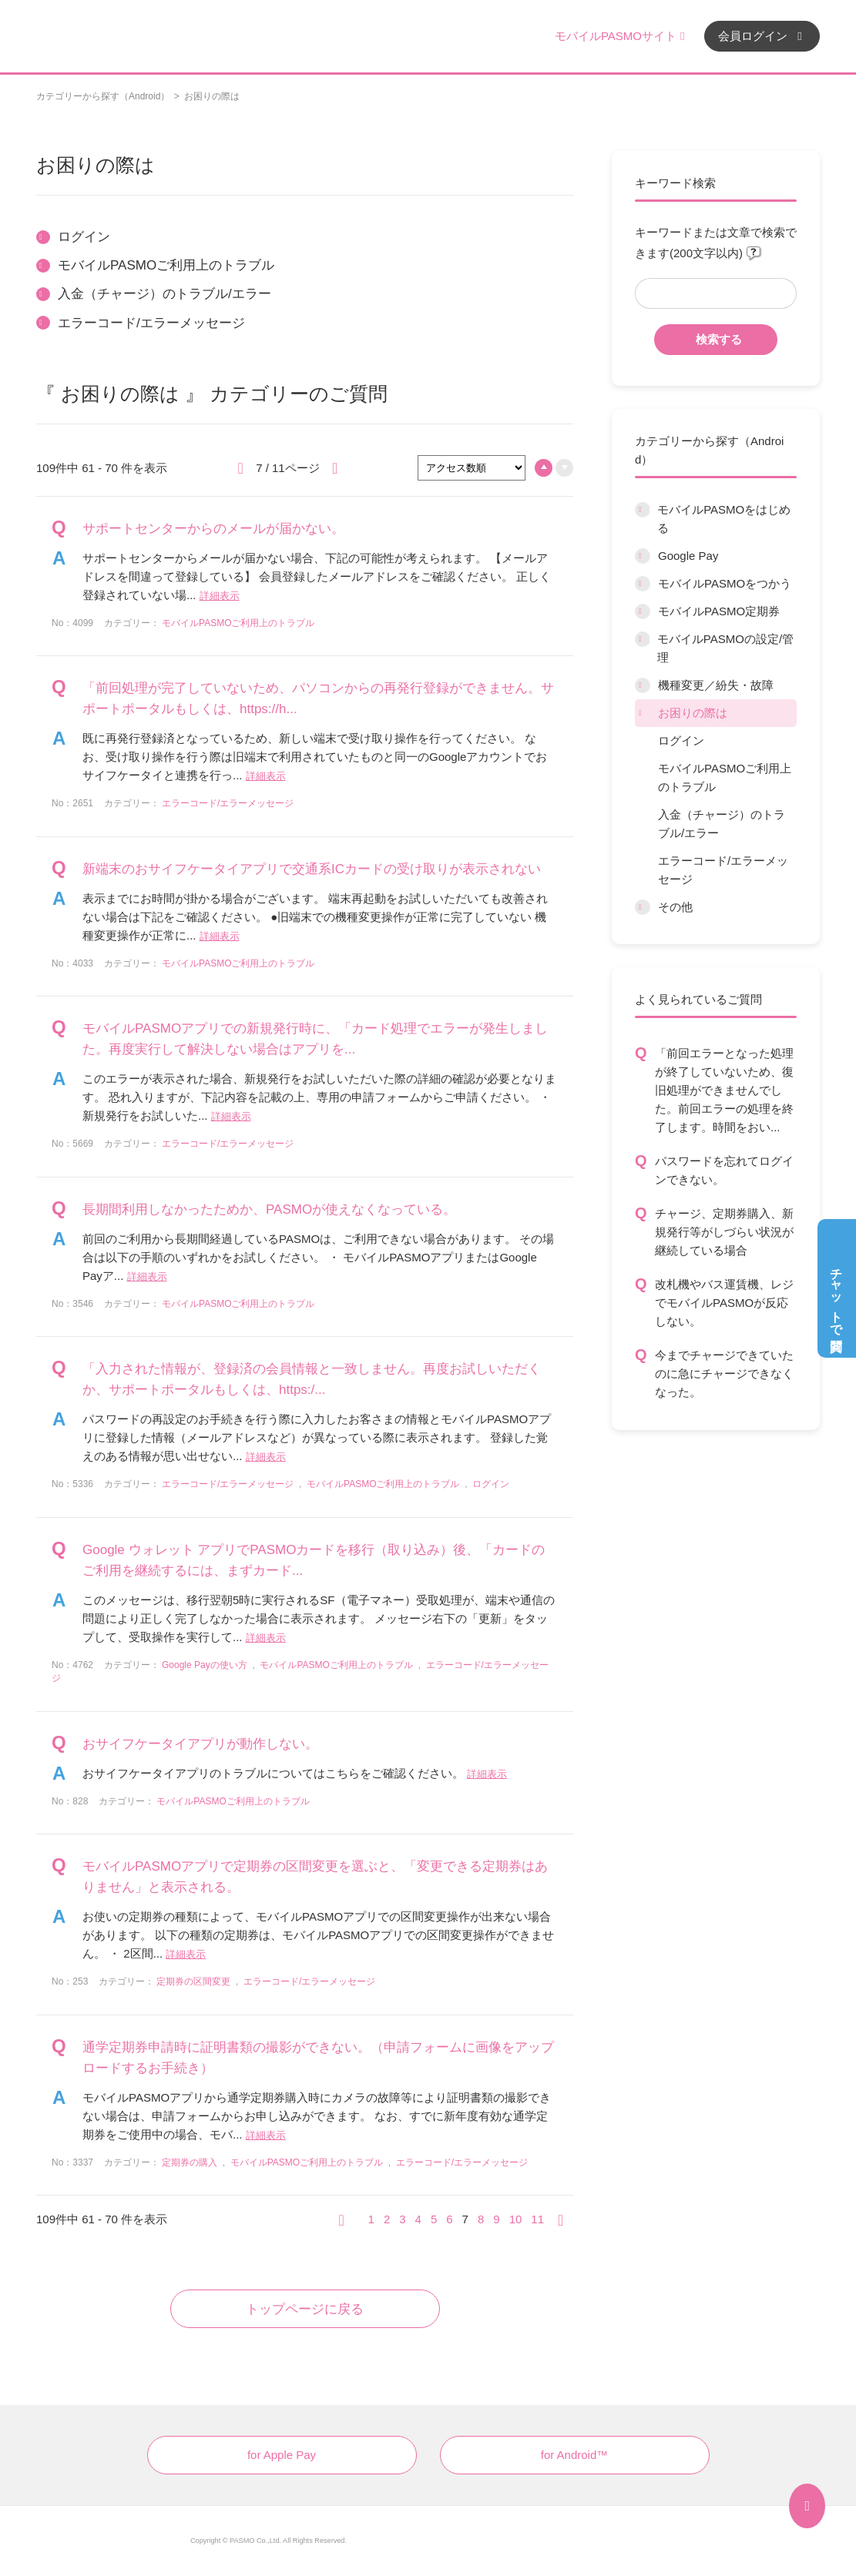 This screenshot has width=856, height=2576. I want to click on 2 [Page 2], so click(387, 2219).